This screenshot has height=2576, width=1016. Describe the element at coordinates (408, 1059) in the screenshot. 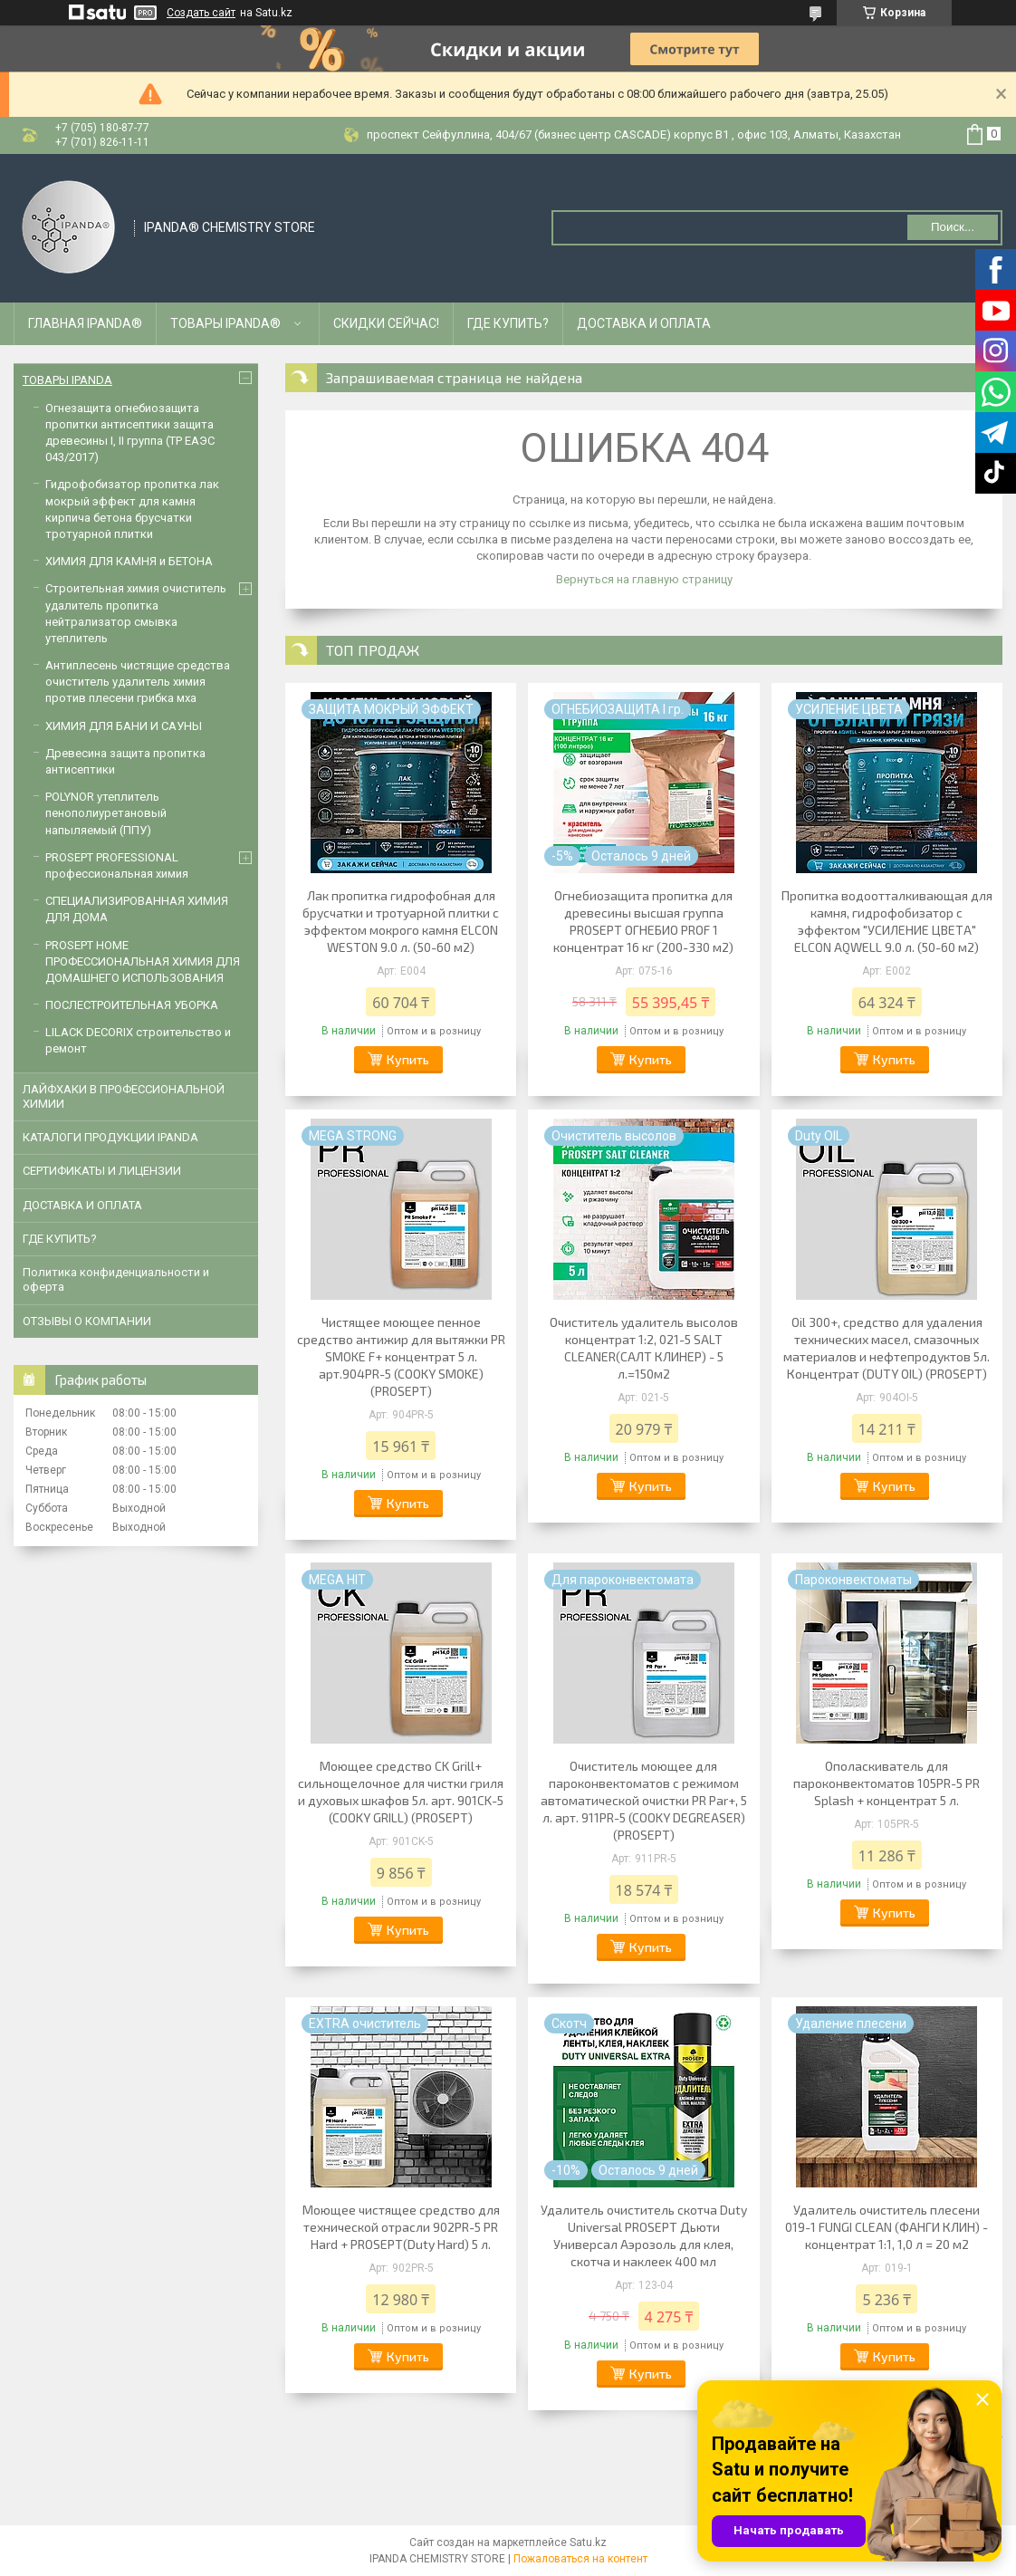

I see `Купить` at that location.